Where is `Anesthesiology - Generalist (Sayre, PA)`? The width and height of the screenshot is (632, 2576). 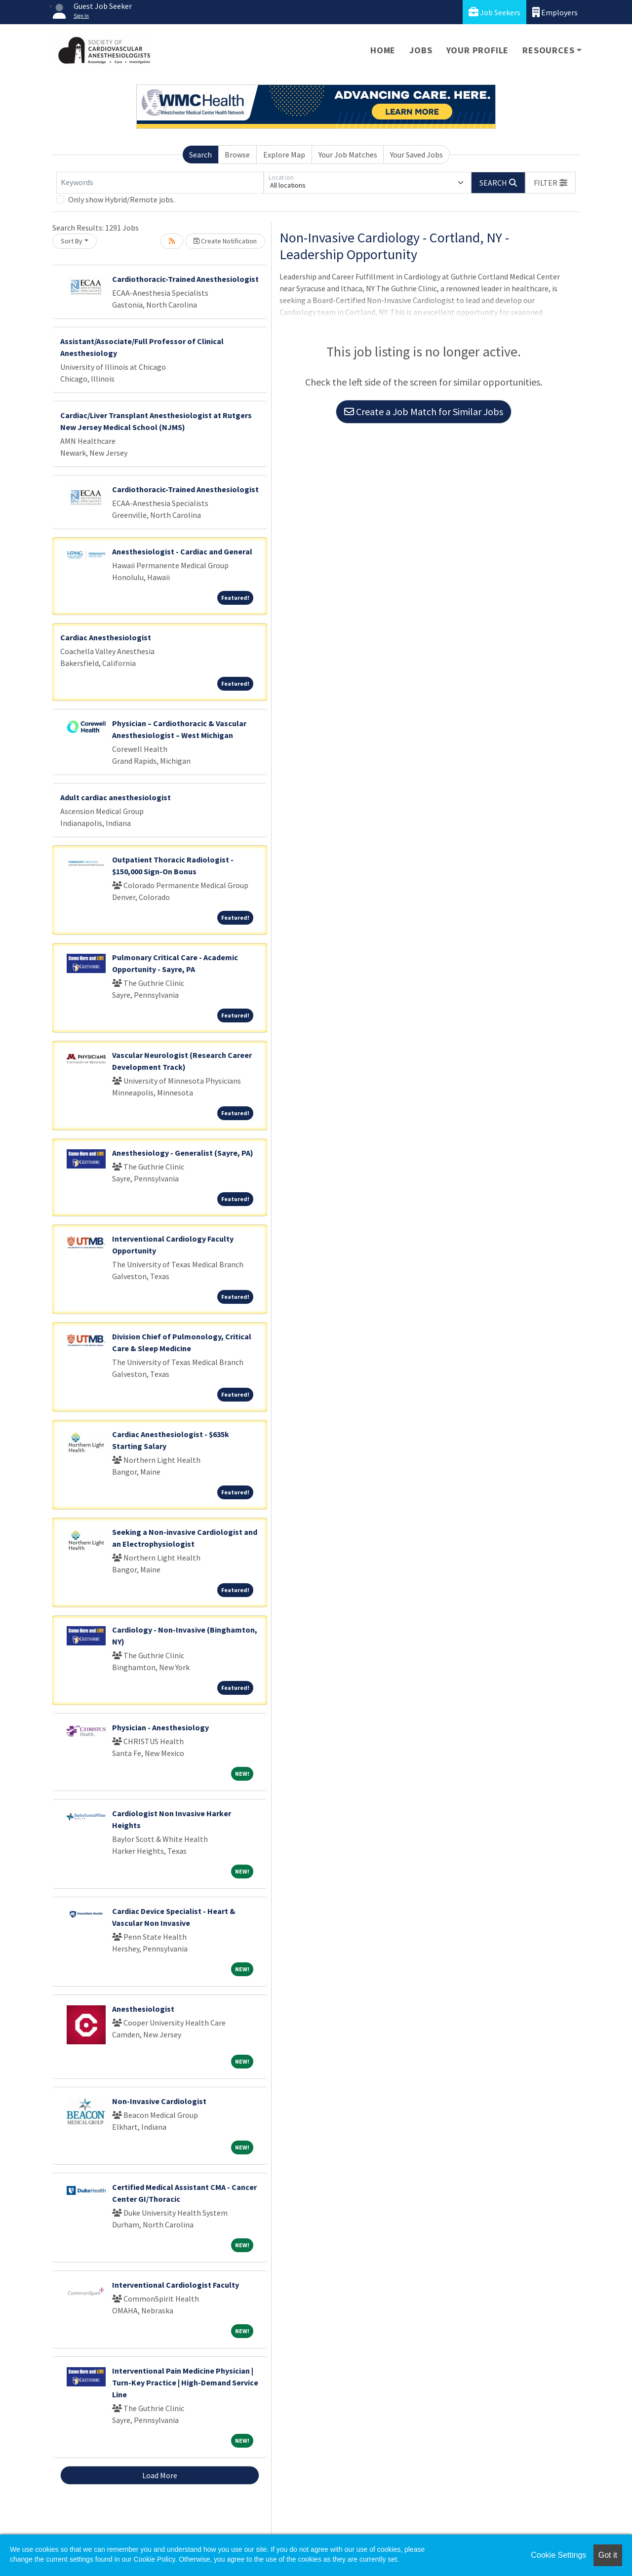
Anesthesiology - Generalist (Sayre, PA) is located at coordinates (182, 1153).